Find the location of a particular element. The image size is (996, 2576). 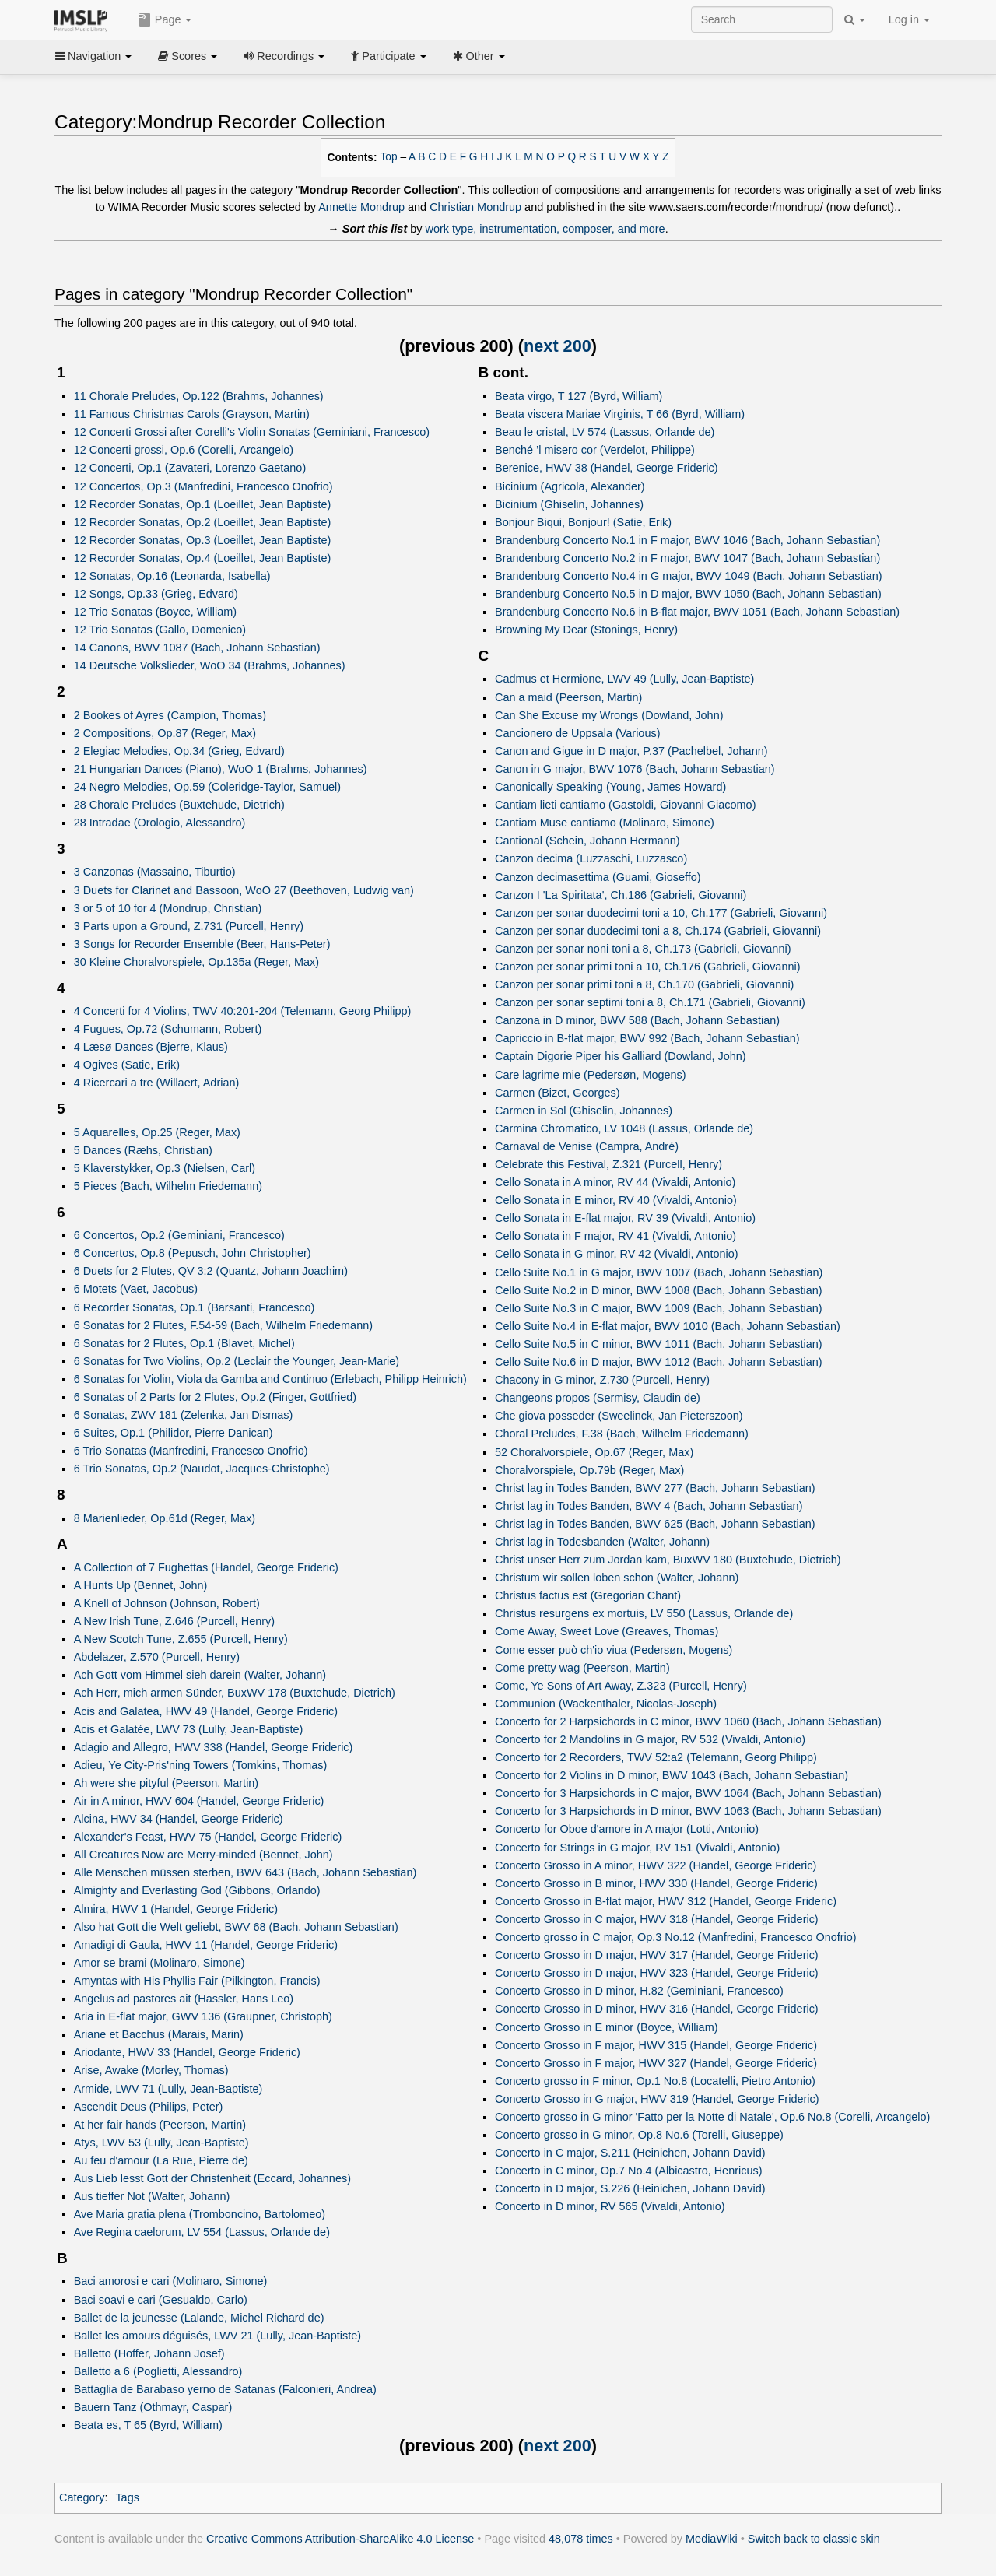

3 Parts upon a Ground, Z.731 (Purcell, Henry) is located at coordinates (188, 926).